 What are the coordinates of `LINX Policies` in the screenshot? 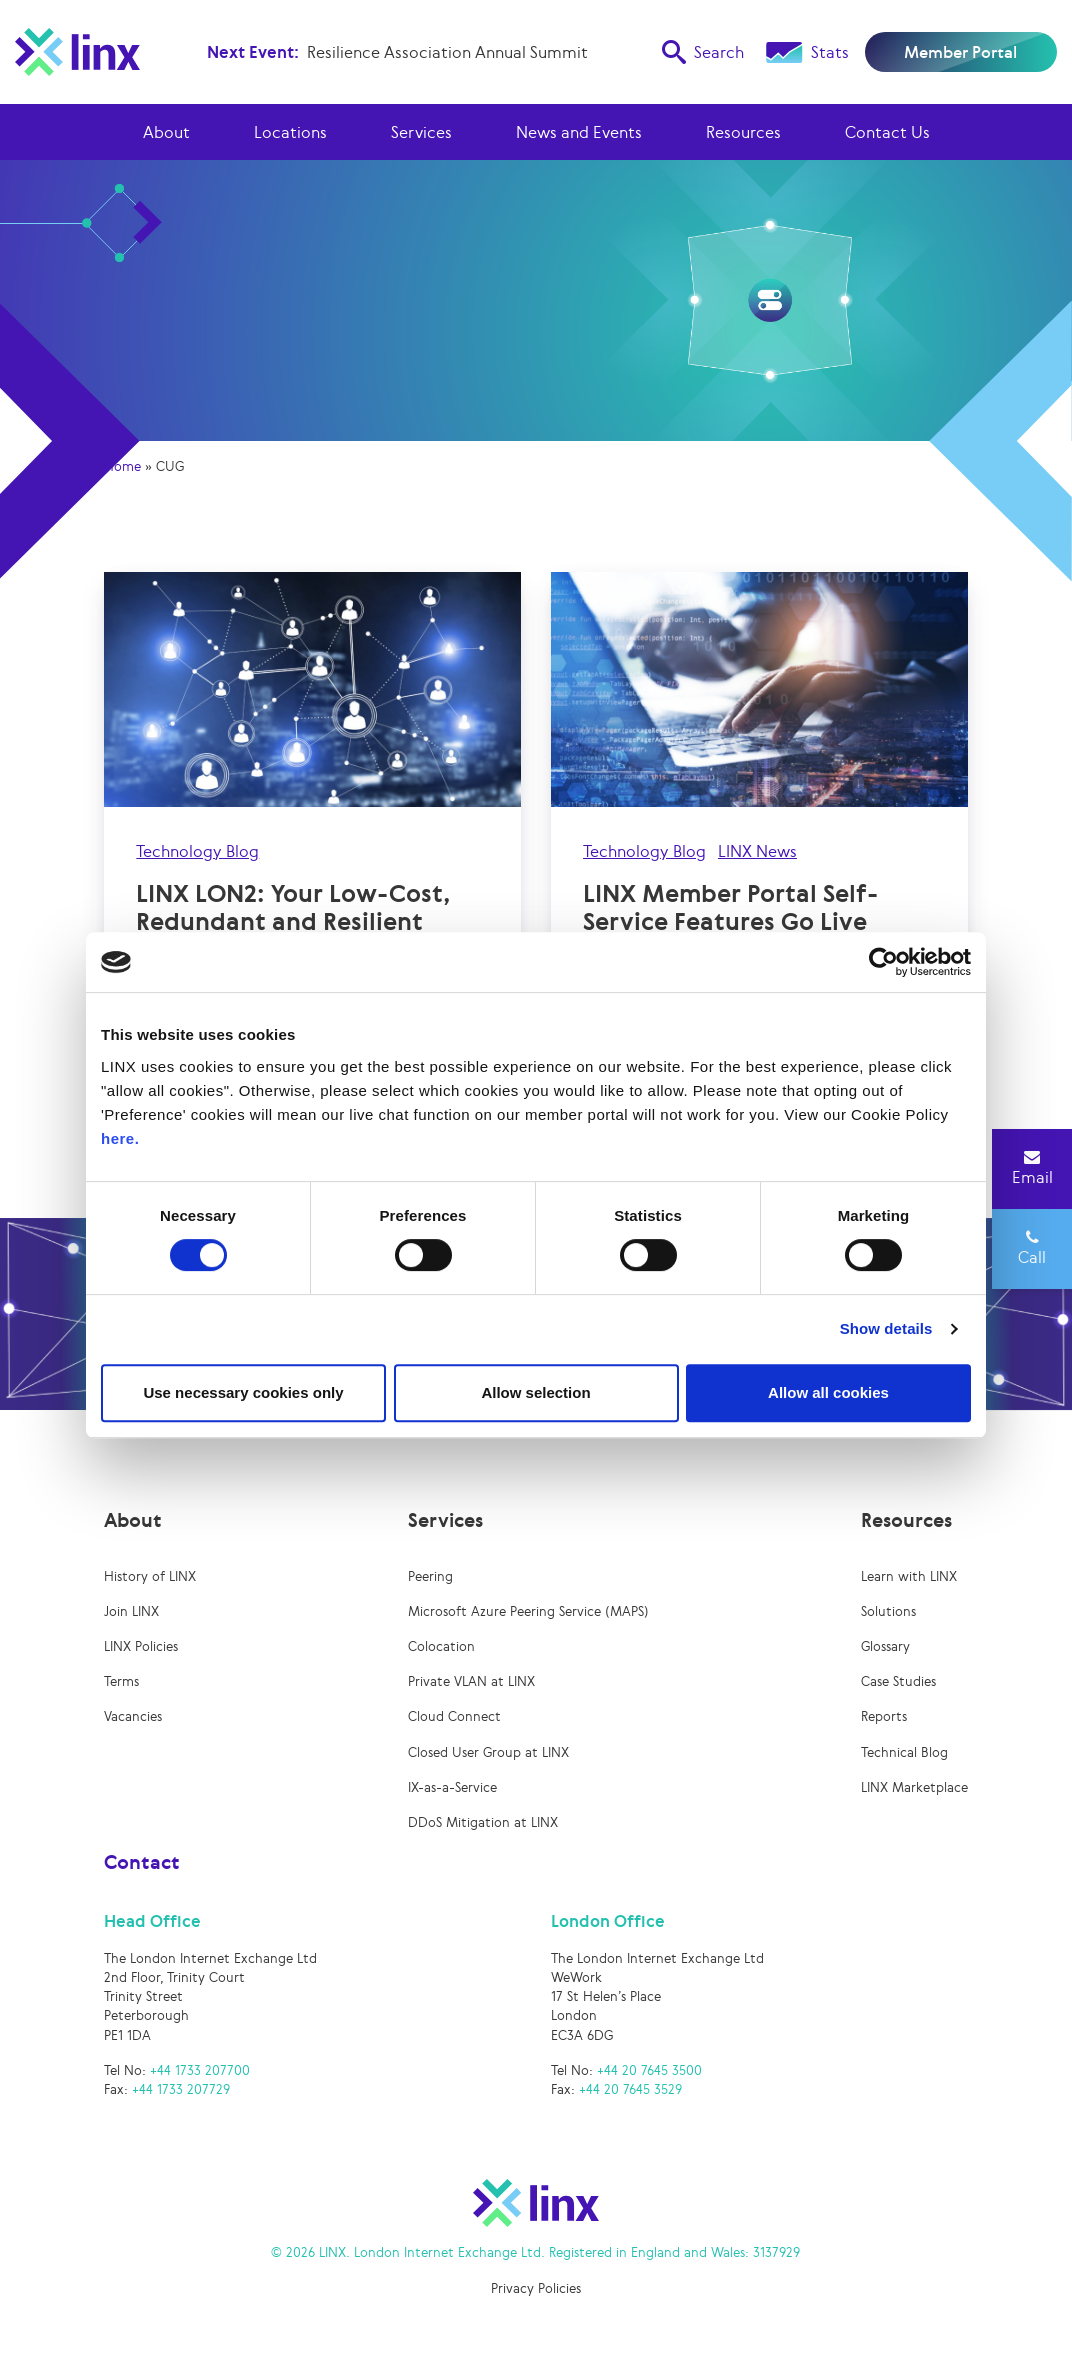 It's located at (141, 1646).